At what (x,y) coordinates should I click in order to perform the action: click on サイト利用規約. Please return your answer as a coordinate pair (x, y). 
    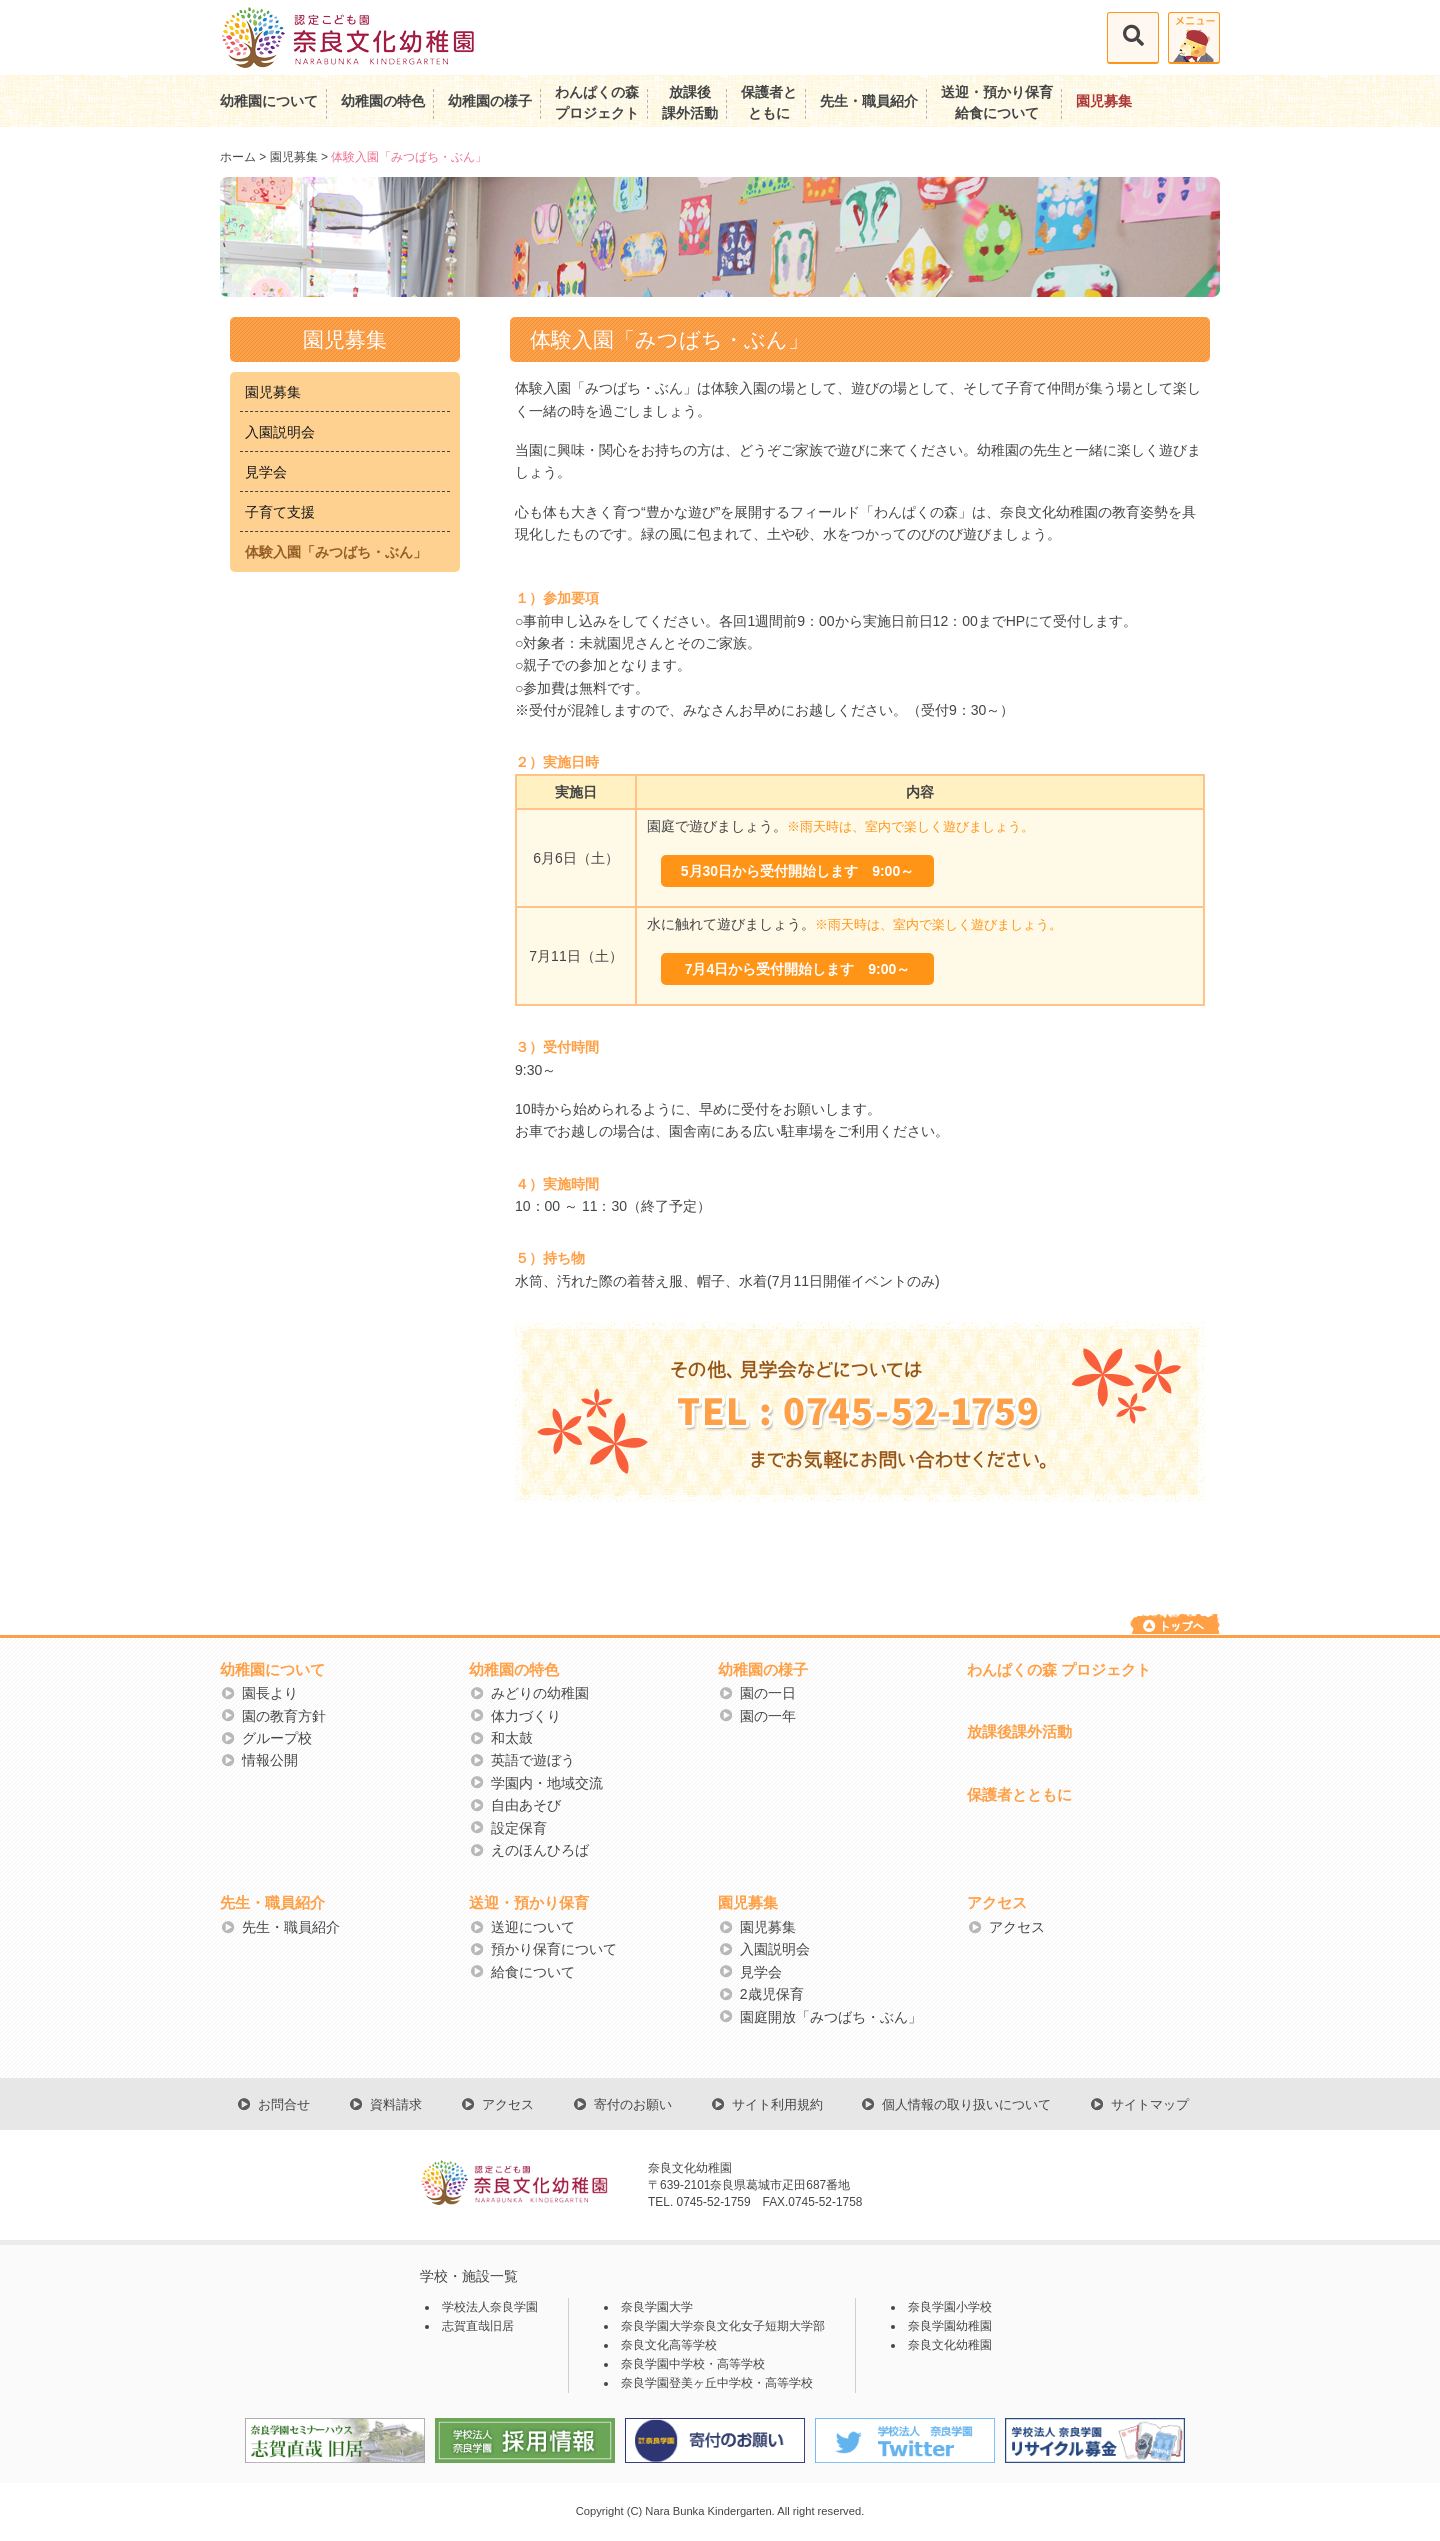
    Looking at the image, I should click on (777, 2105).